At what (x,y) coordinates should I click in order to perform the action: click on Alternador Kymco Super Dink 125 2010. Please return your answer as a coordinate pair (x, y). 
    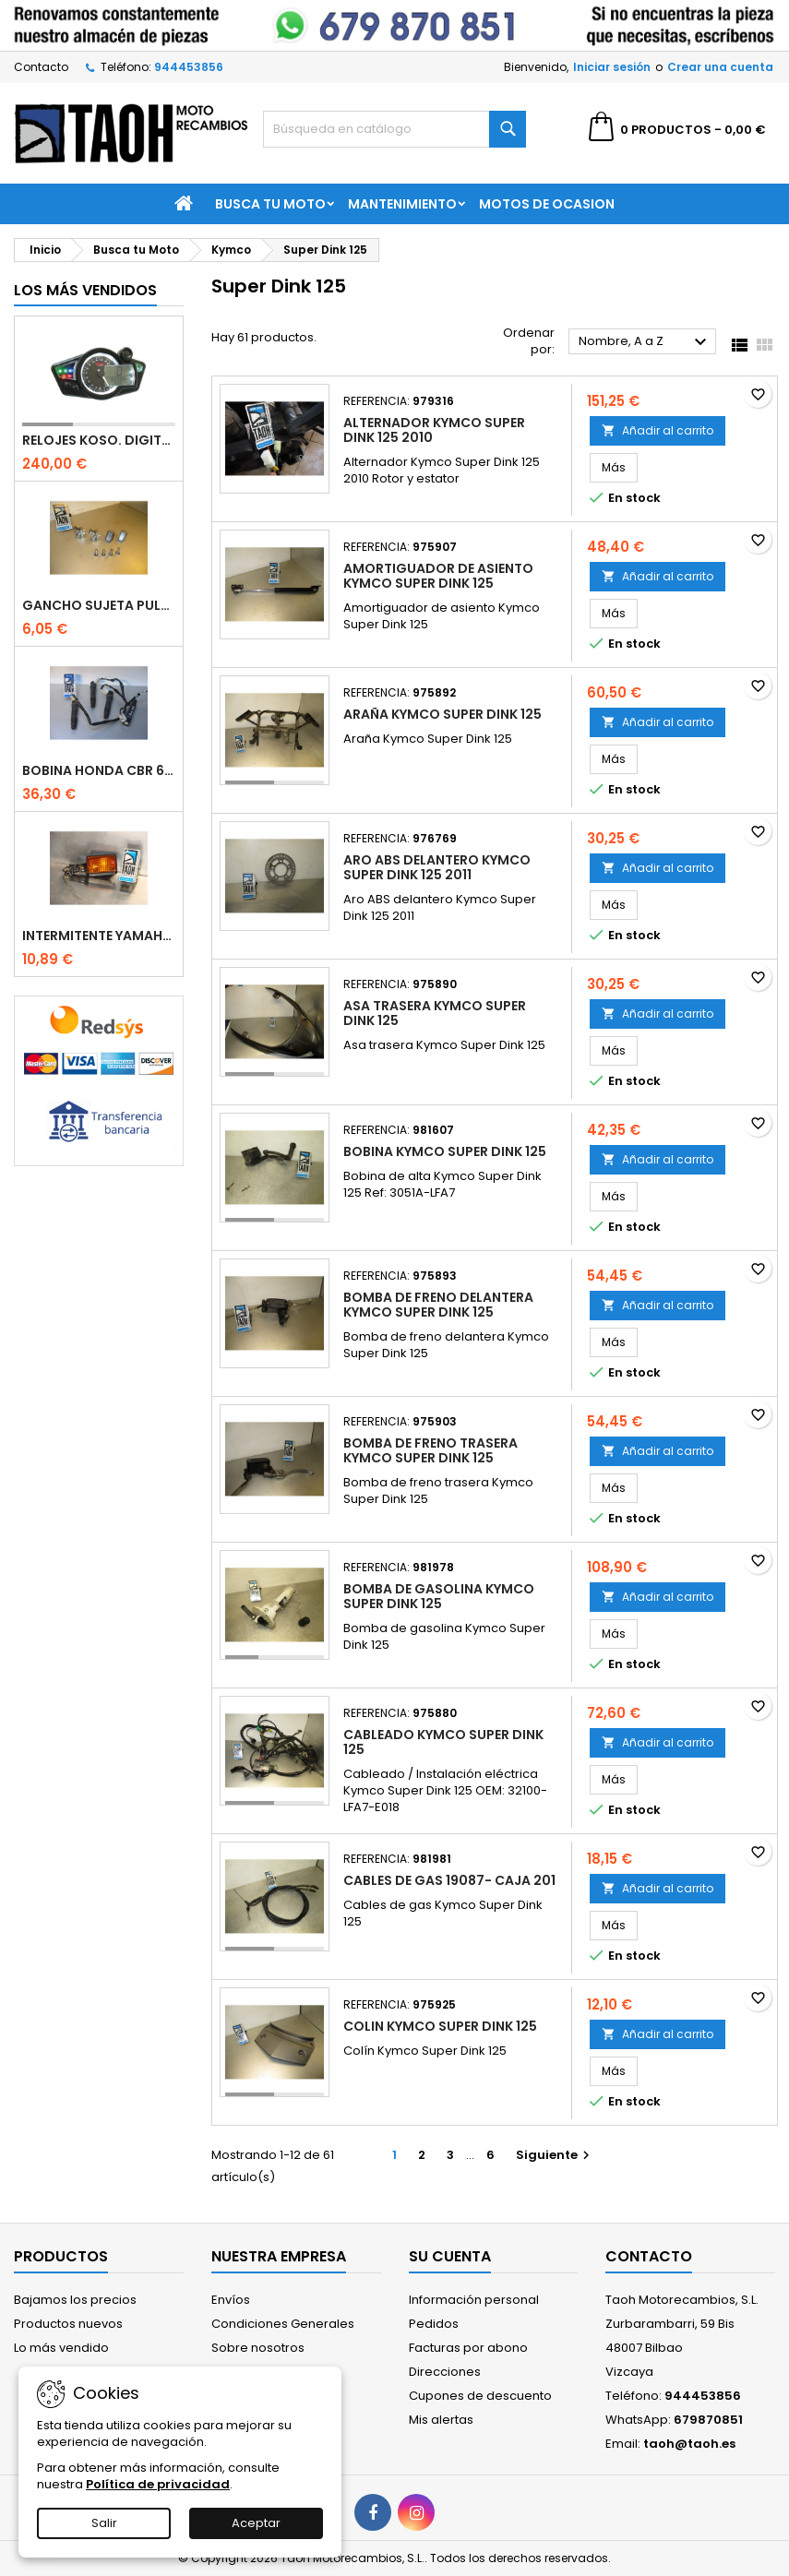
    Looking at the image, I should click on (434, 430).